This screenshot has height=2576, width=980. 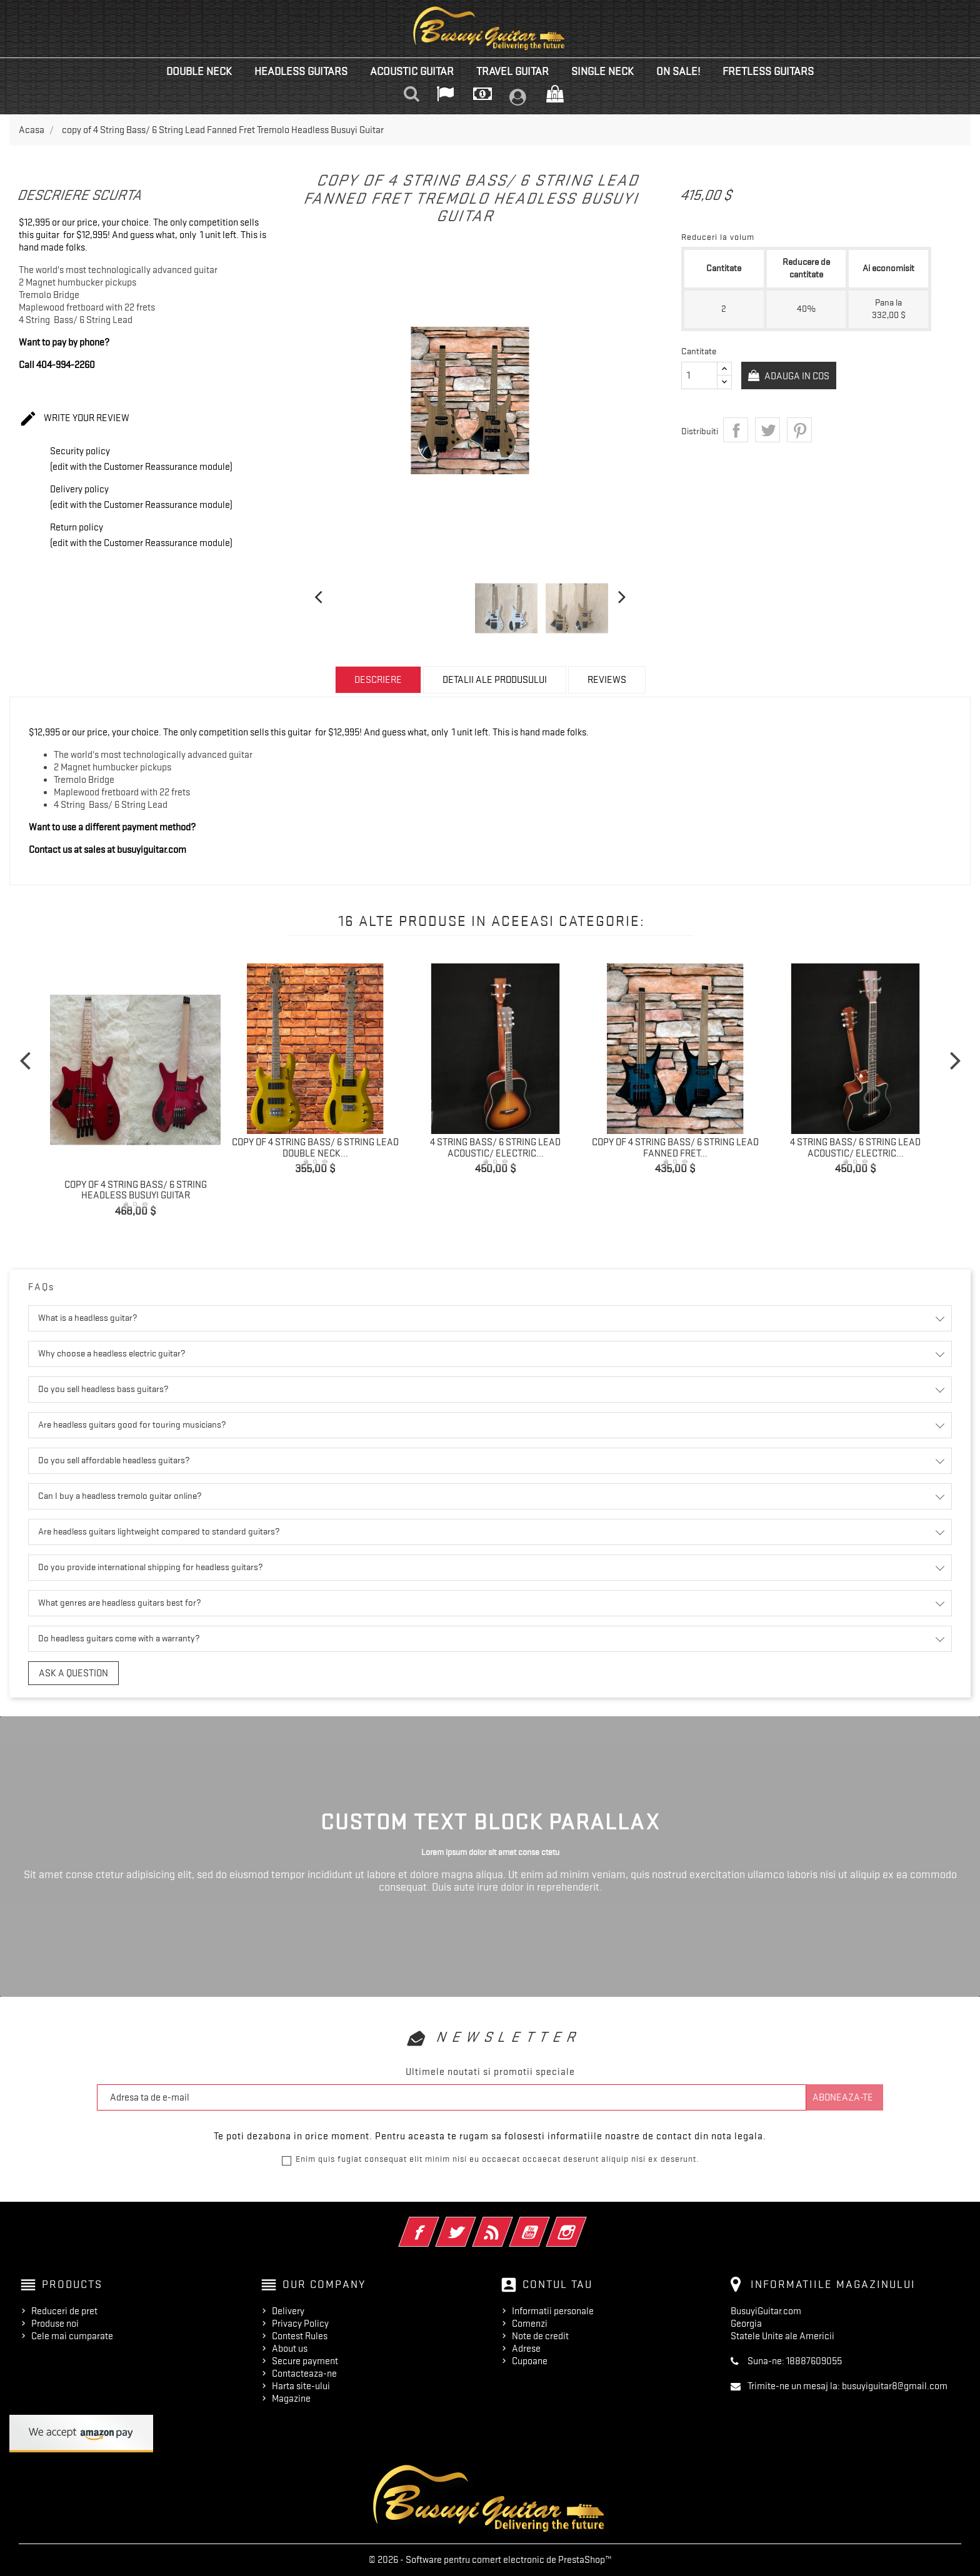 What do you see at coordinates (305, 2361) in the screenshot?
I see `Secure payment` at bounding box center [305, 2361].